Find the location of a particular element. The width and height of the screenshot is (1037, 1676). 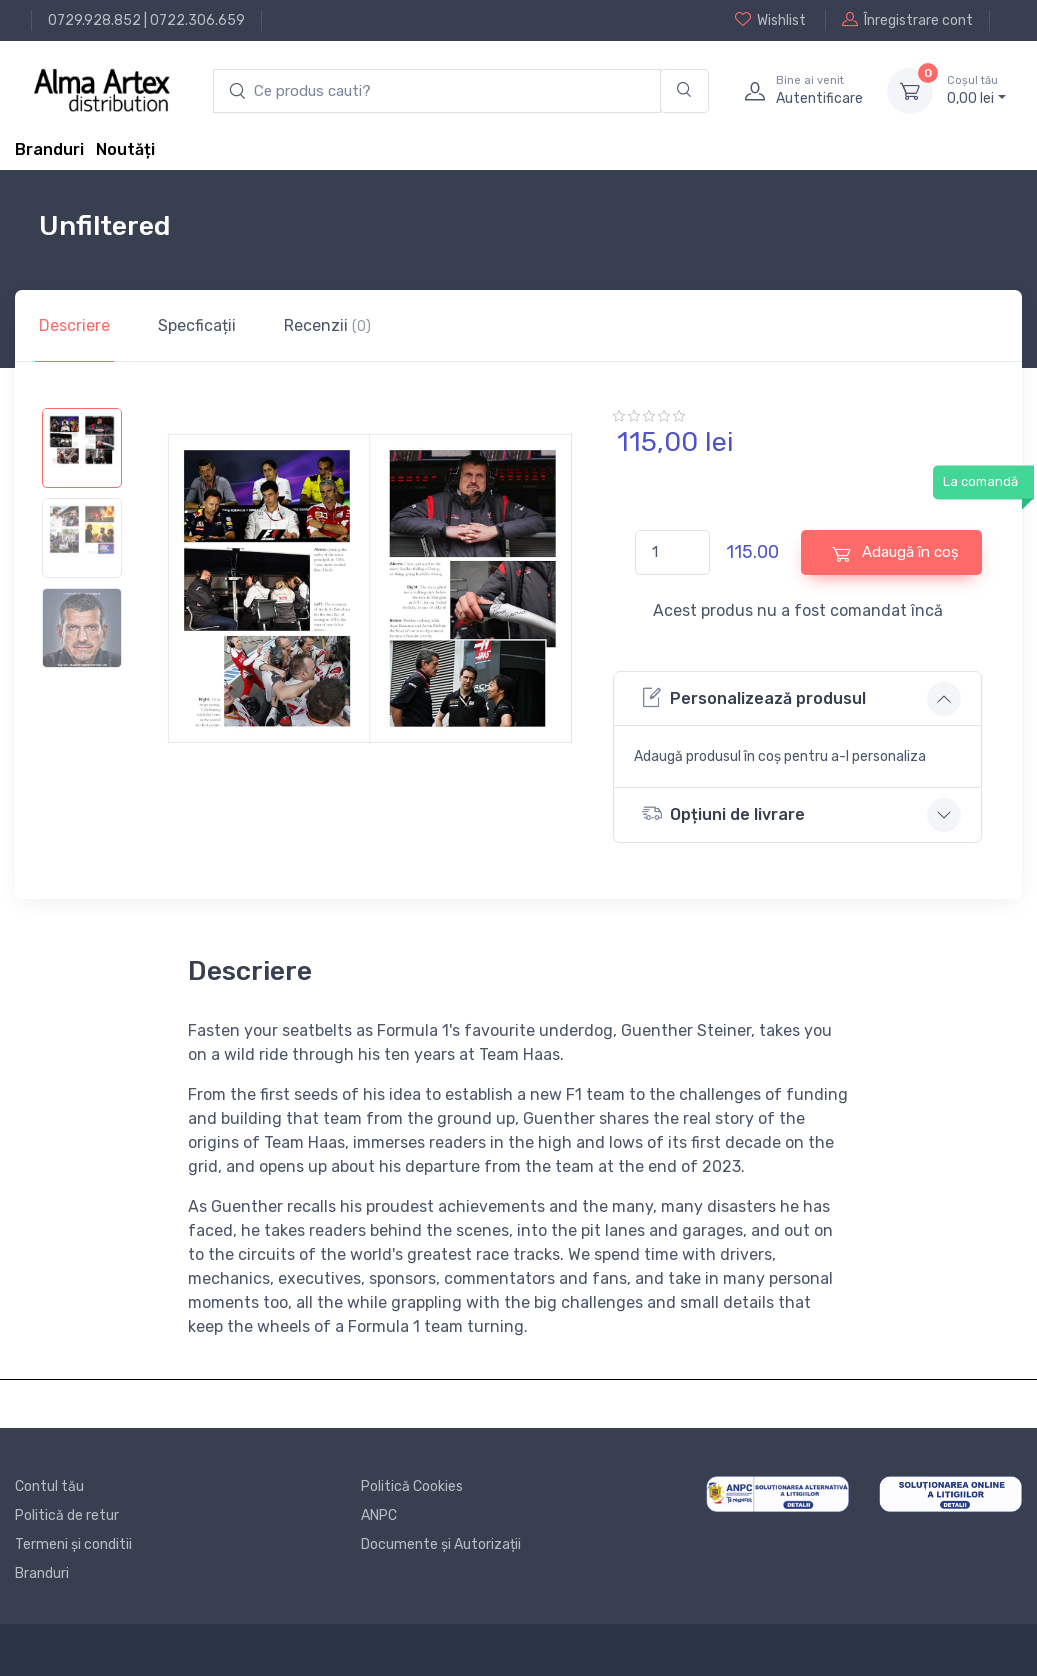

Specficații [tab] is located at coordinates (197, 325).